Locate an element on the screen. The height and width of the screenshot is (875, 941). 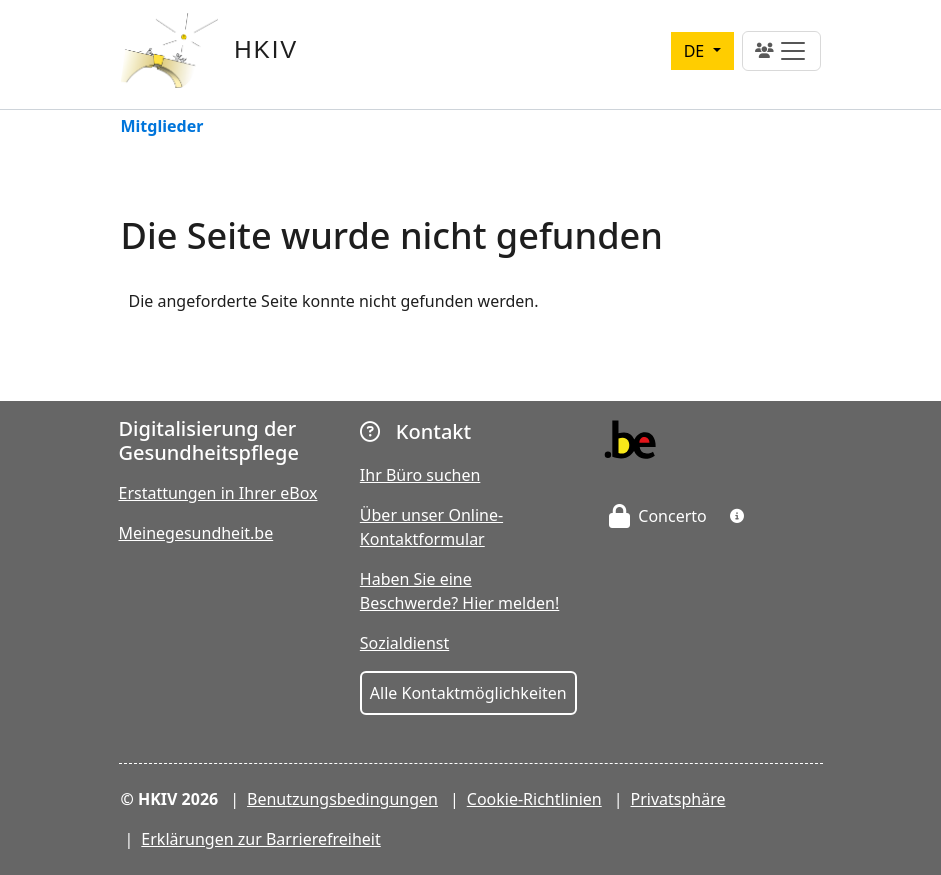
Alle Kontaktmöglichkeiten is located at coordinates (468, 693).